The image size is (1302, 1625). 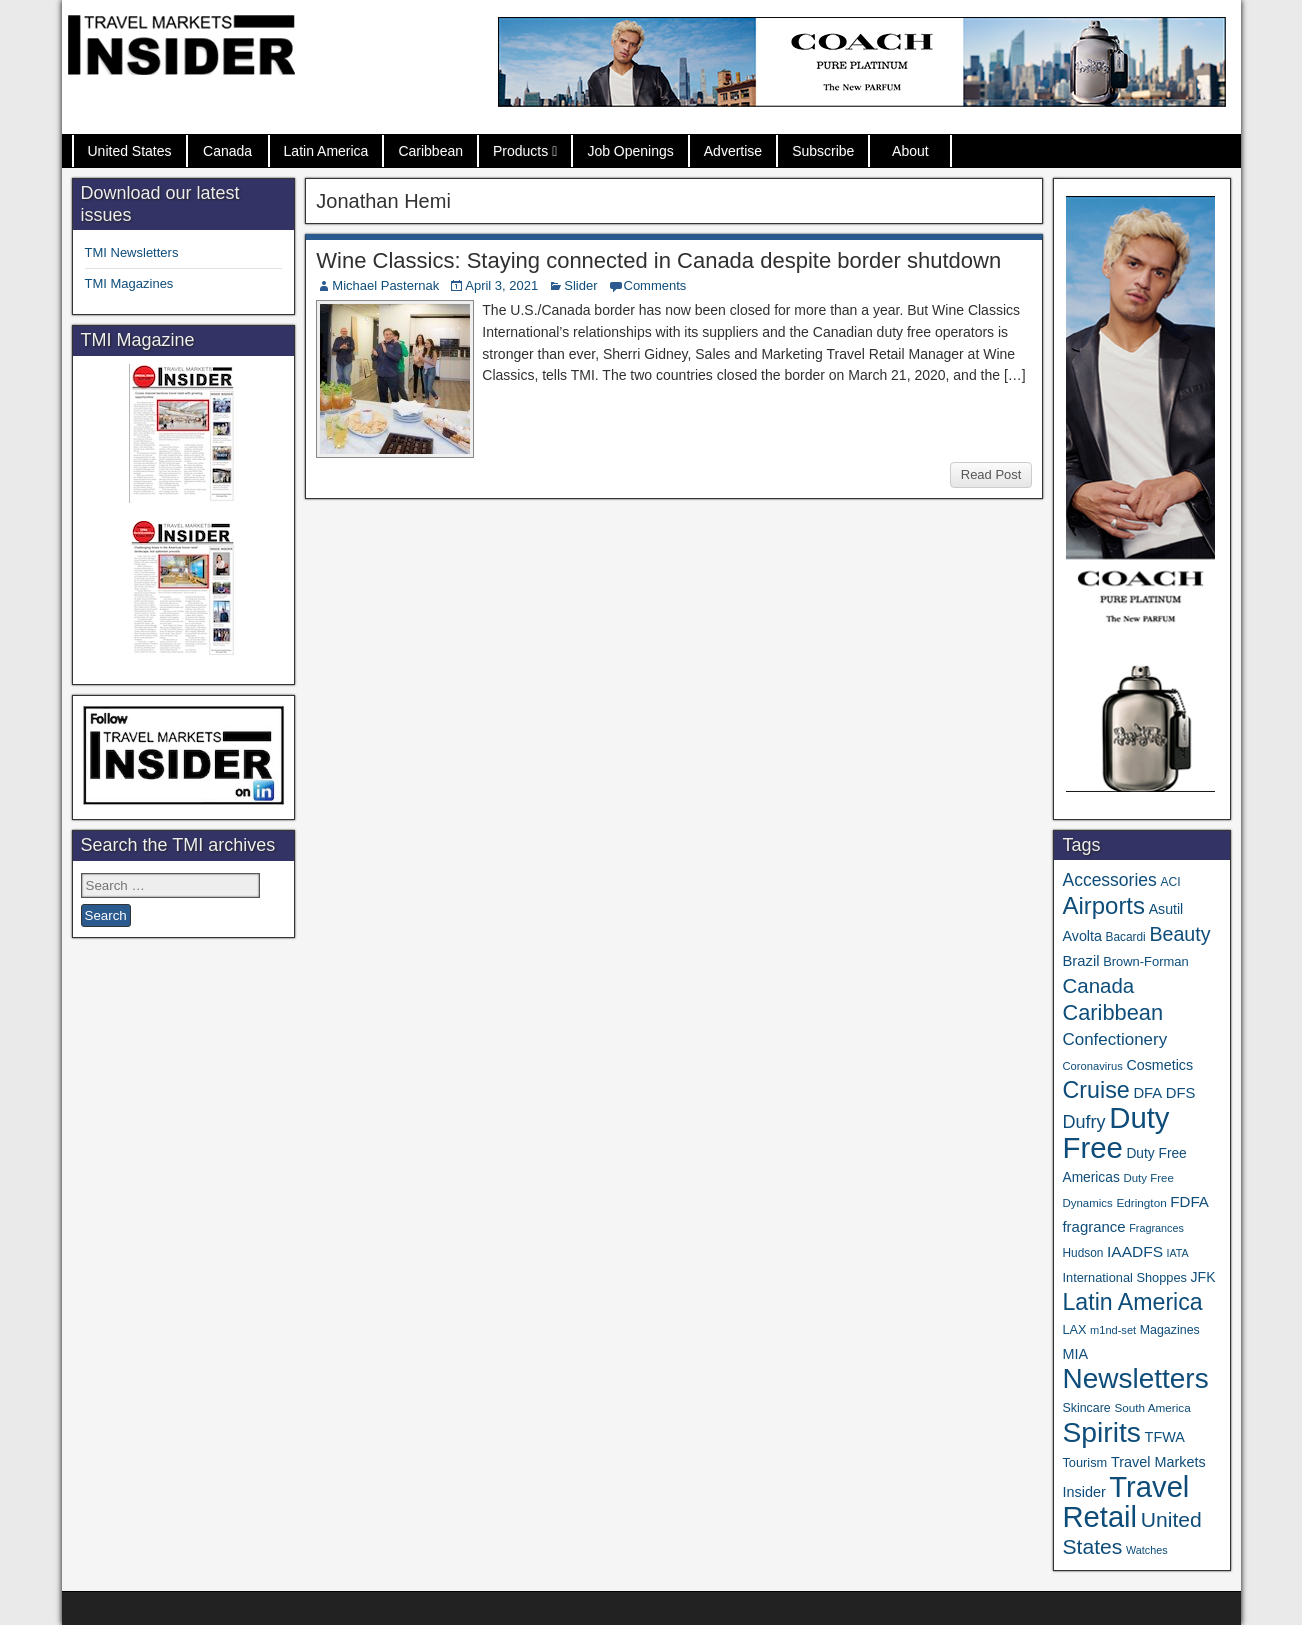 What do you see at coordinates (1074, 1330) in the screenshot?
I see `LAX [LAX (39 items)]` at bounding box center [1074, 1330].